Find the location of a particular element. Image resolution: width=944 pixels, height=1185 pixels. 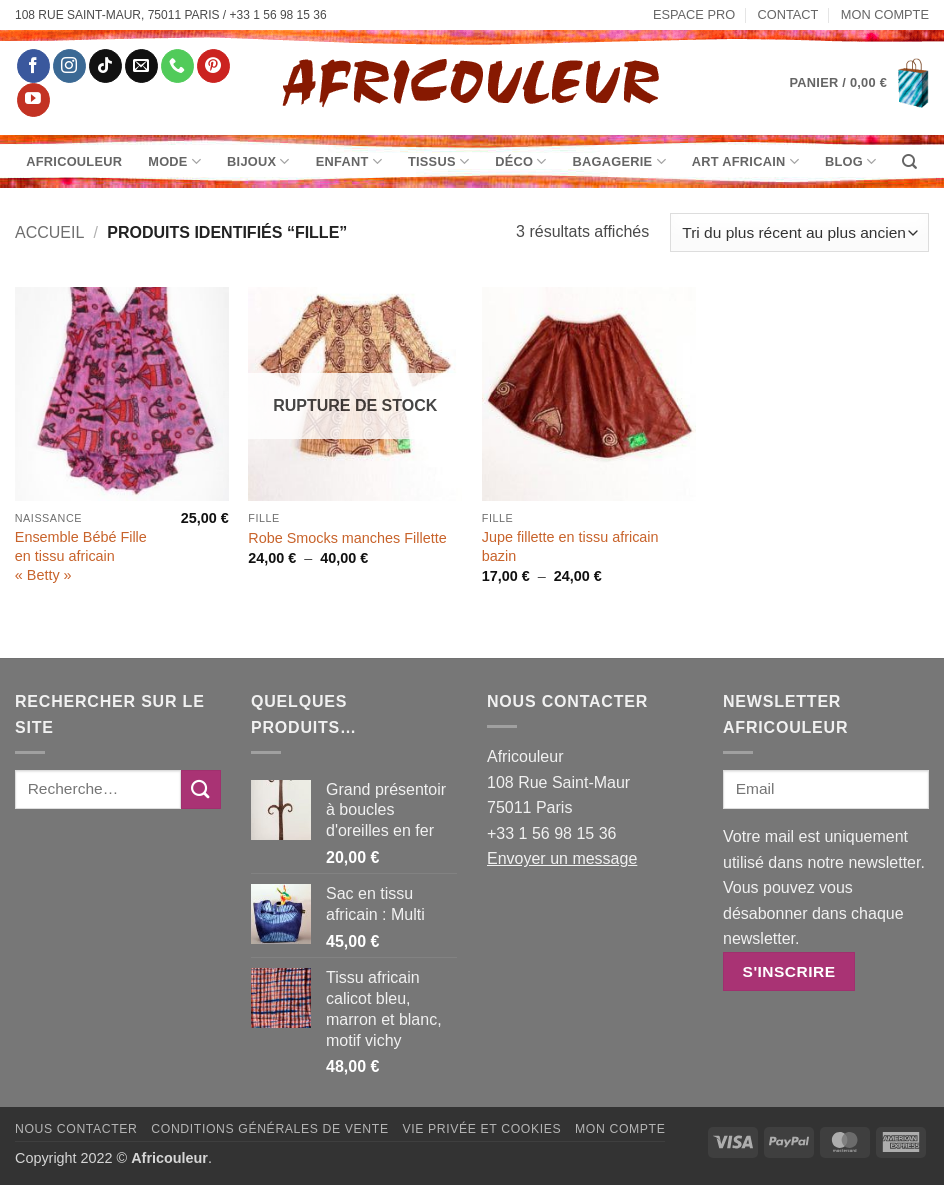

[Nous suivre sur Instagram] is located at coordinates (69, 66).